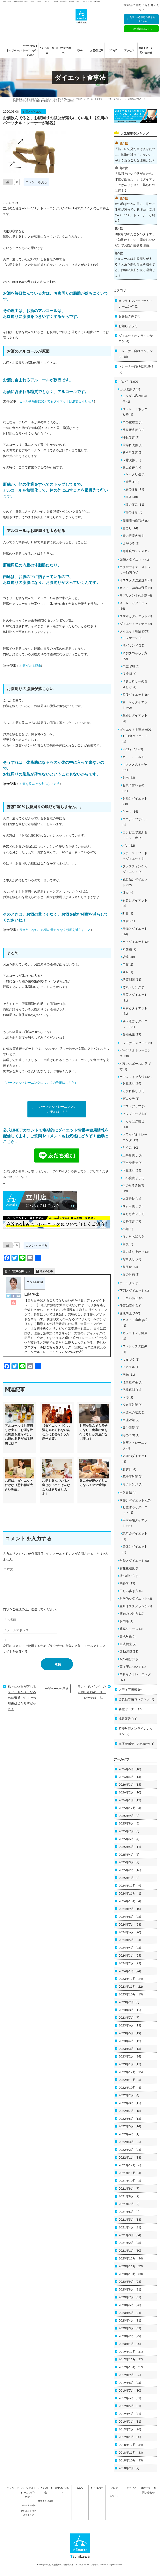 The image size is (160, 2576). What do you see at coordinates (134, 1345) in the screenshot?
I see `カフェインと健康 (2)` at bounding box center [134, 1345].